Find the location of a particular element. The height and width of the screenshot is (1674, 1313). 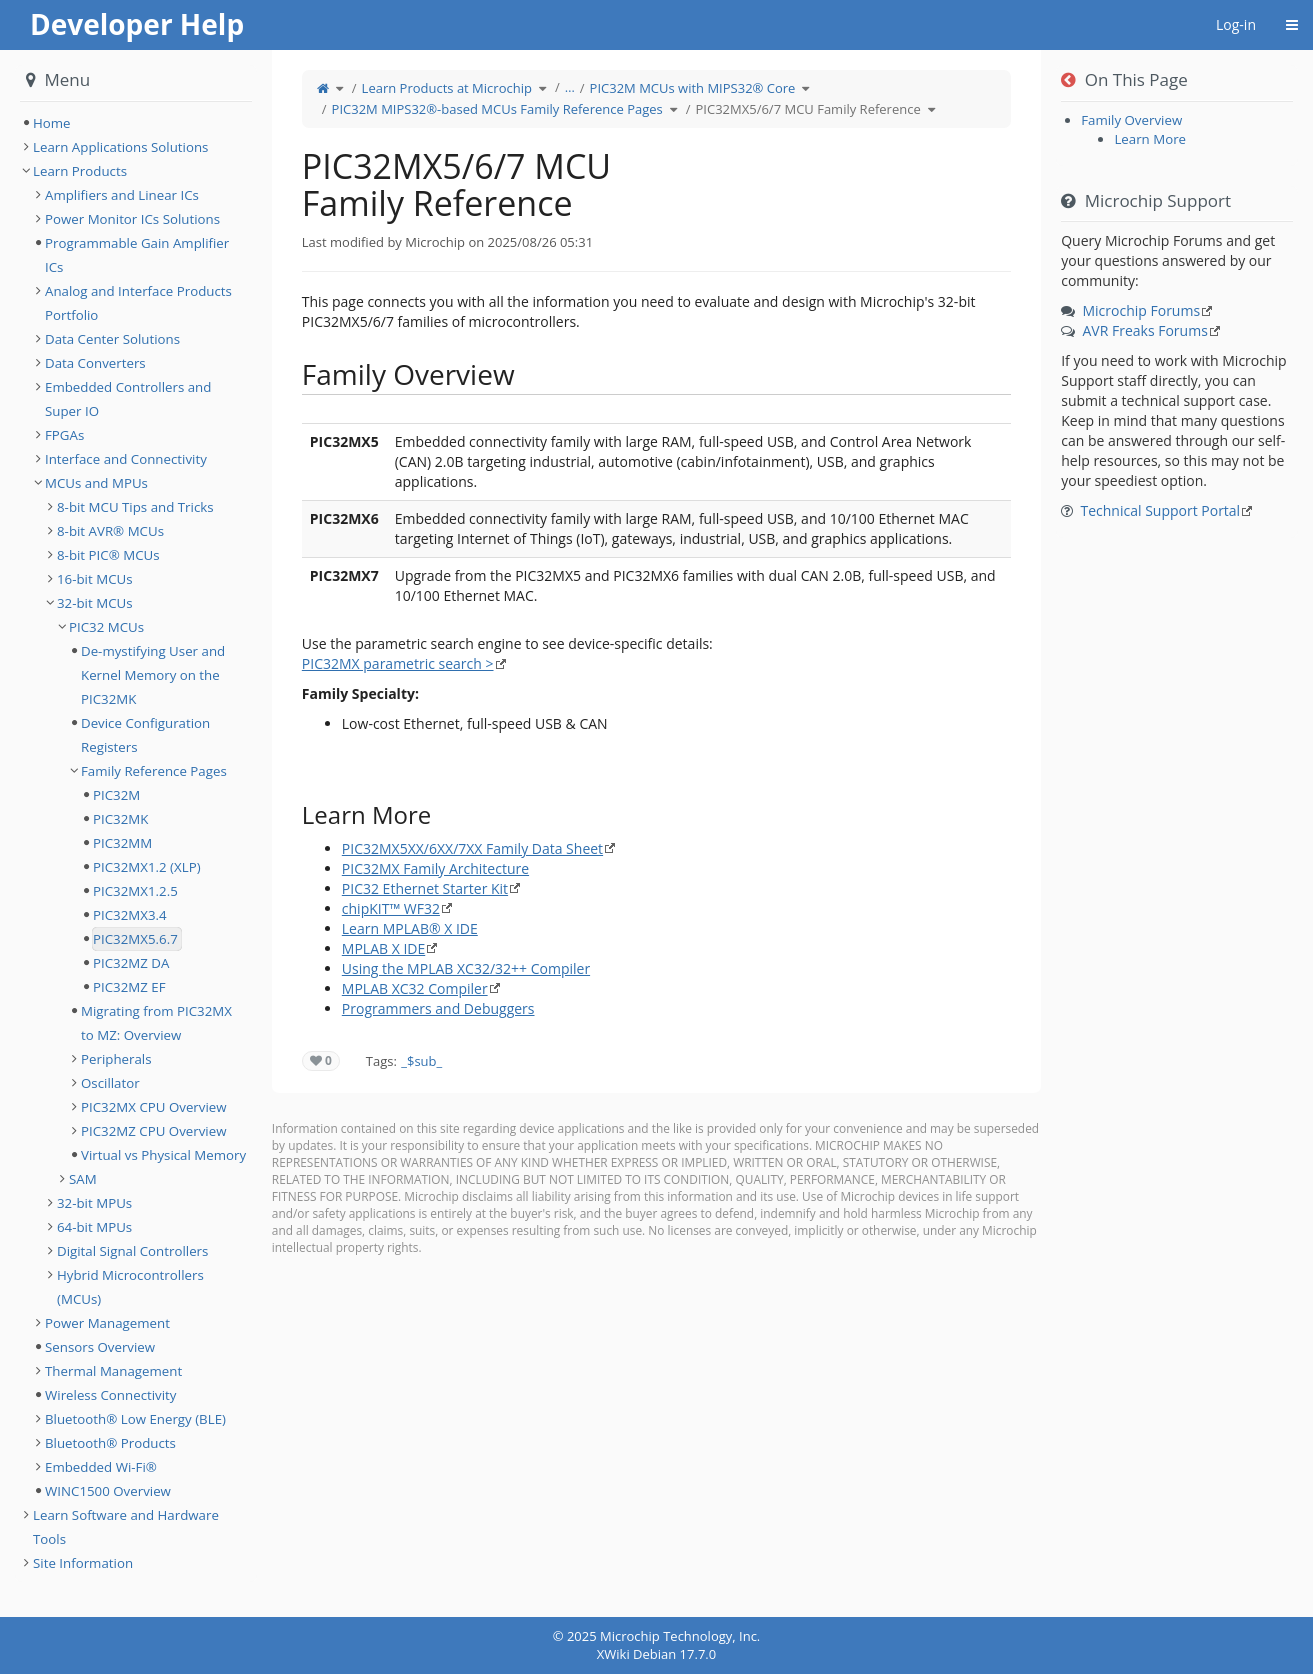

[tree] is located at coordinates (136, 123).